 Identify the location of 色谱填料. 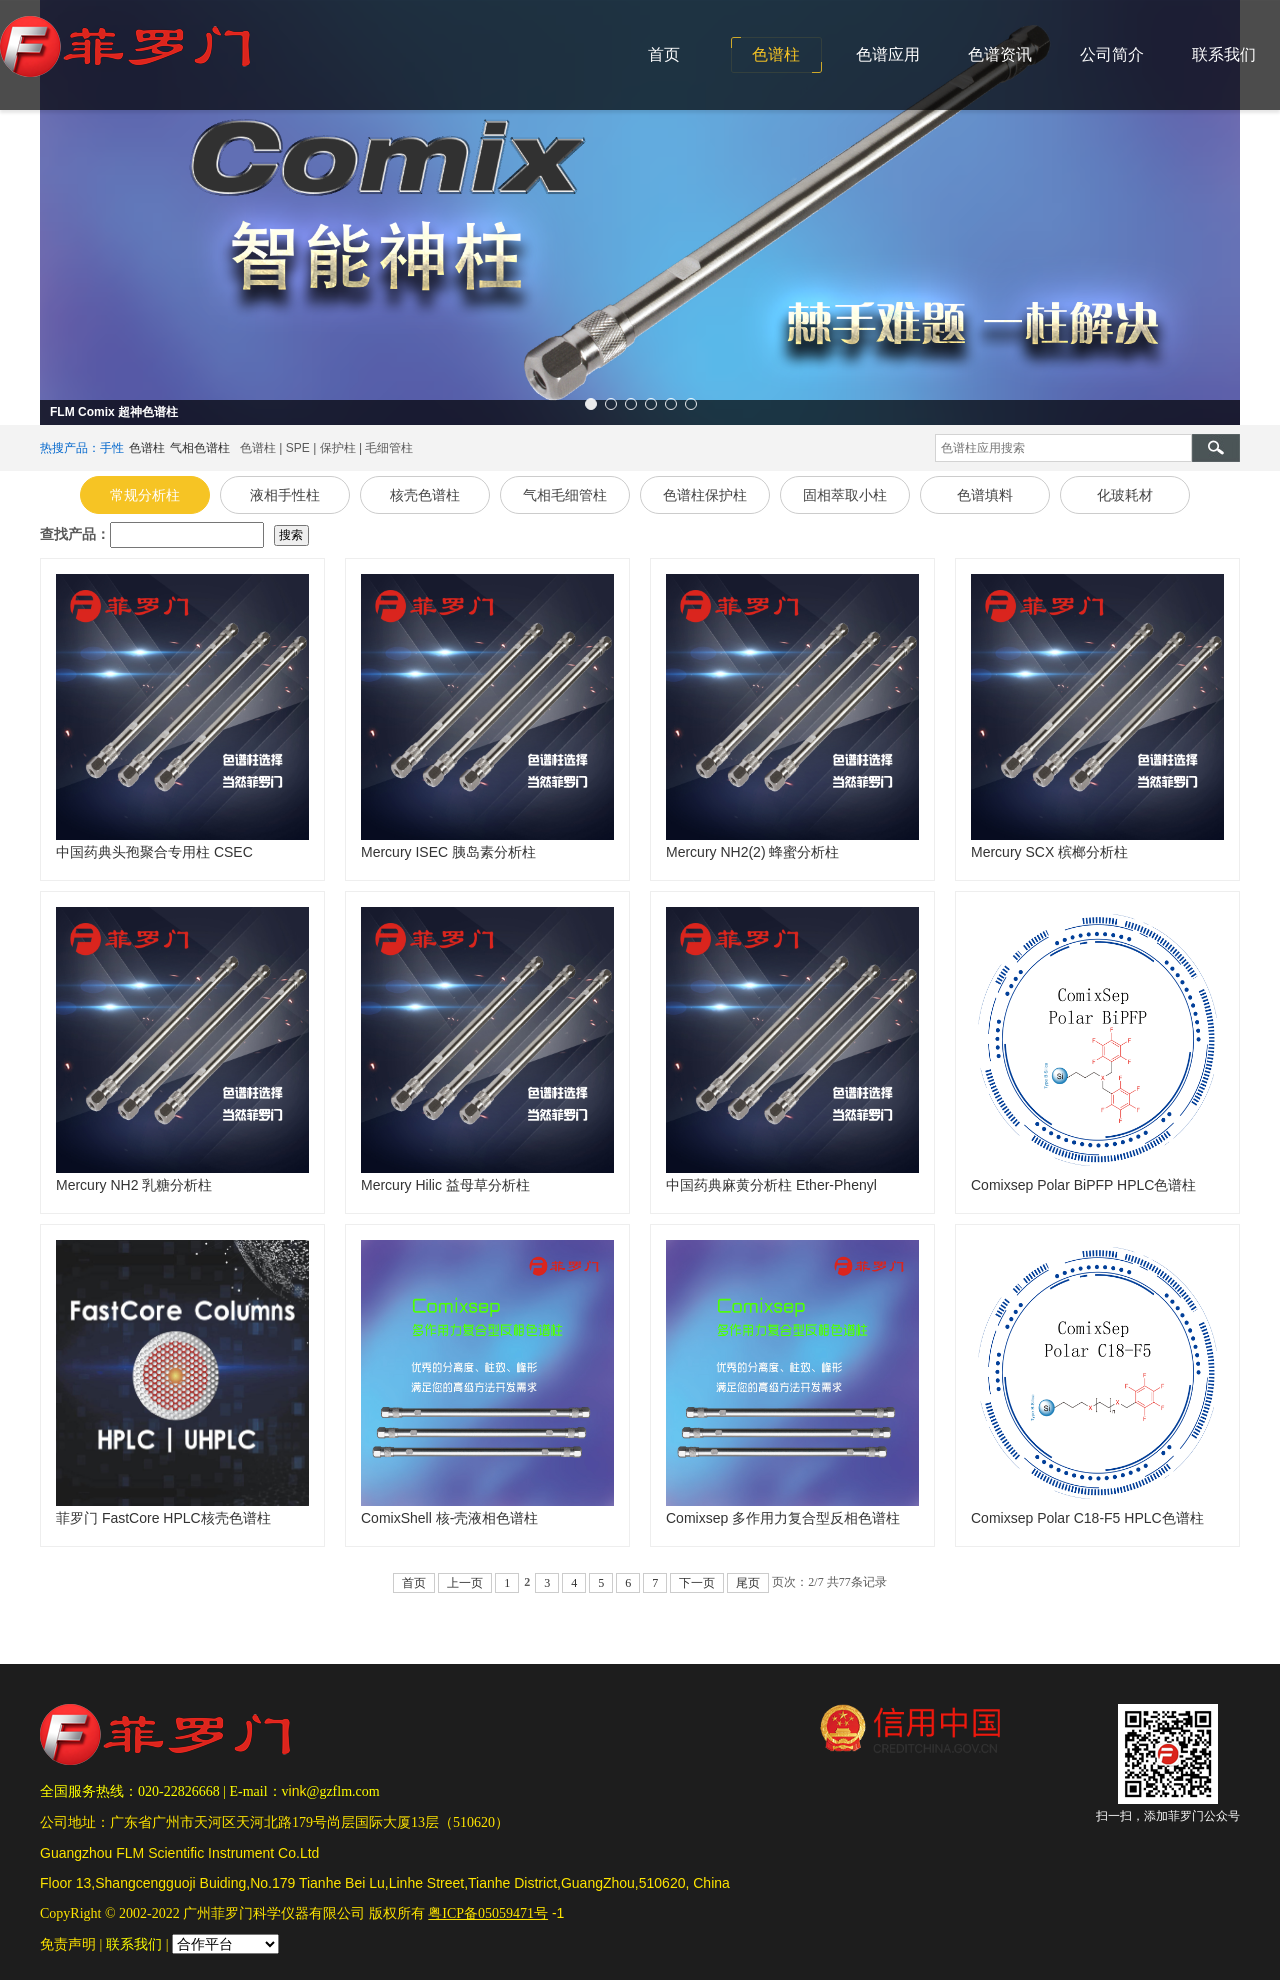
(985, 495).